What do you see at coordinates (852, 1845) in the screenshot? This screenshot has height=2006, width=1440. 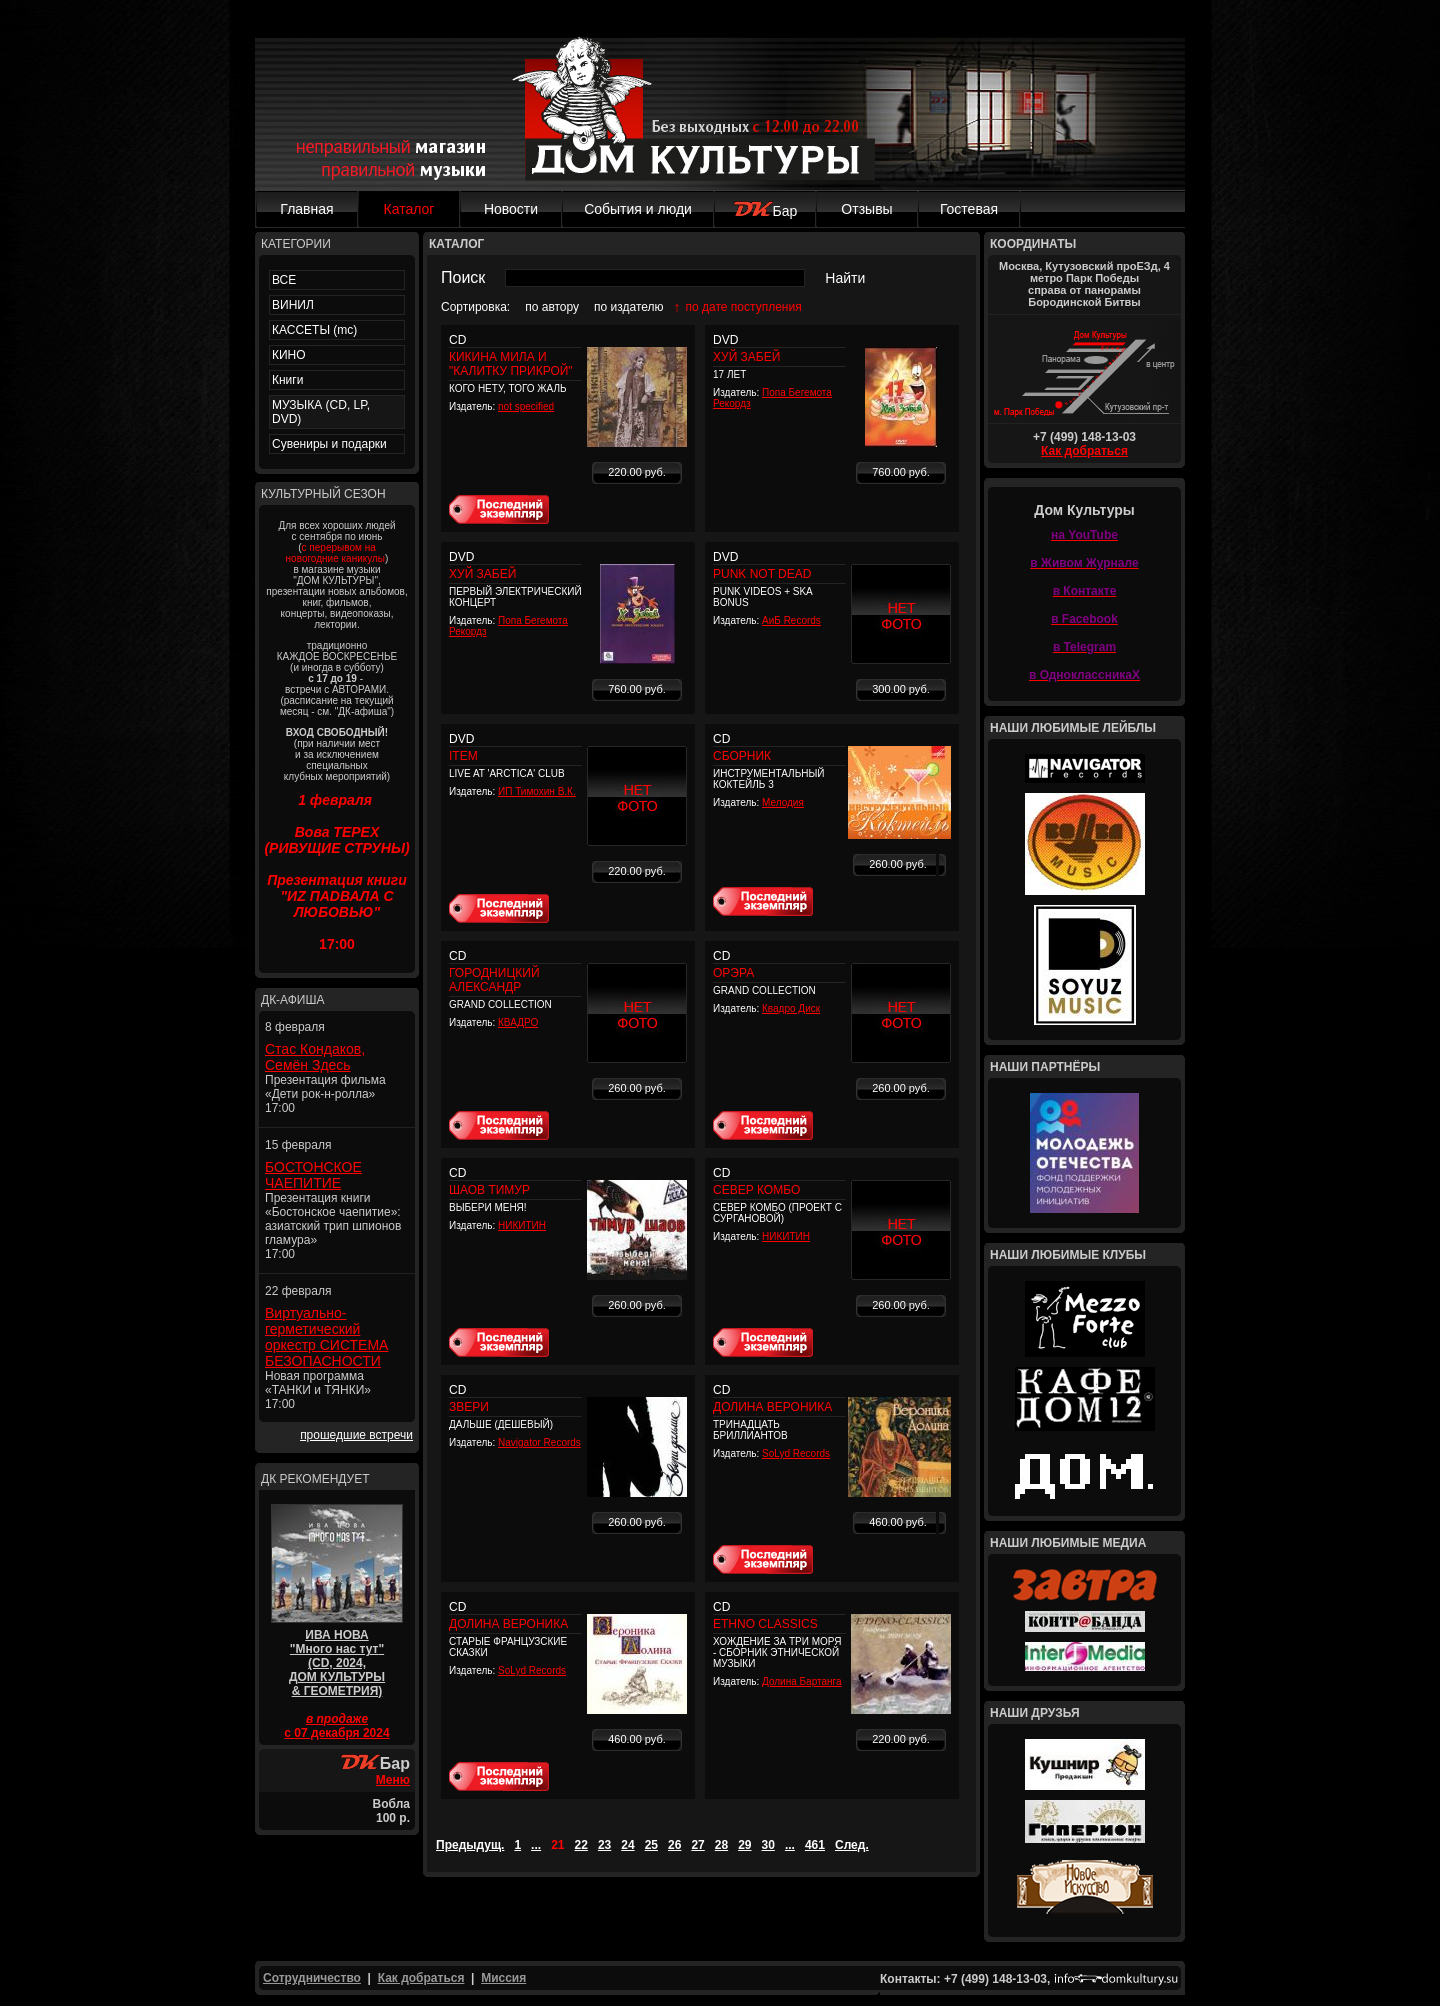 I see `След.` at bounding box center [852, 1845].